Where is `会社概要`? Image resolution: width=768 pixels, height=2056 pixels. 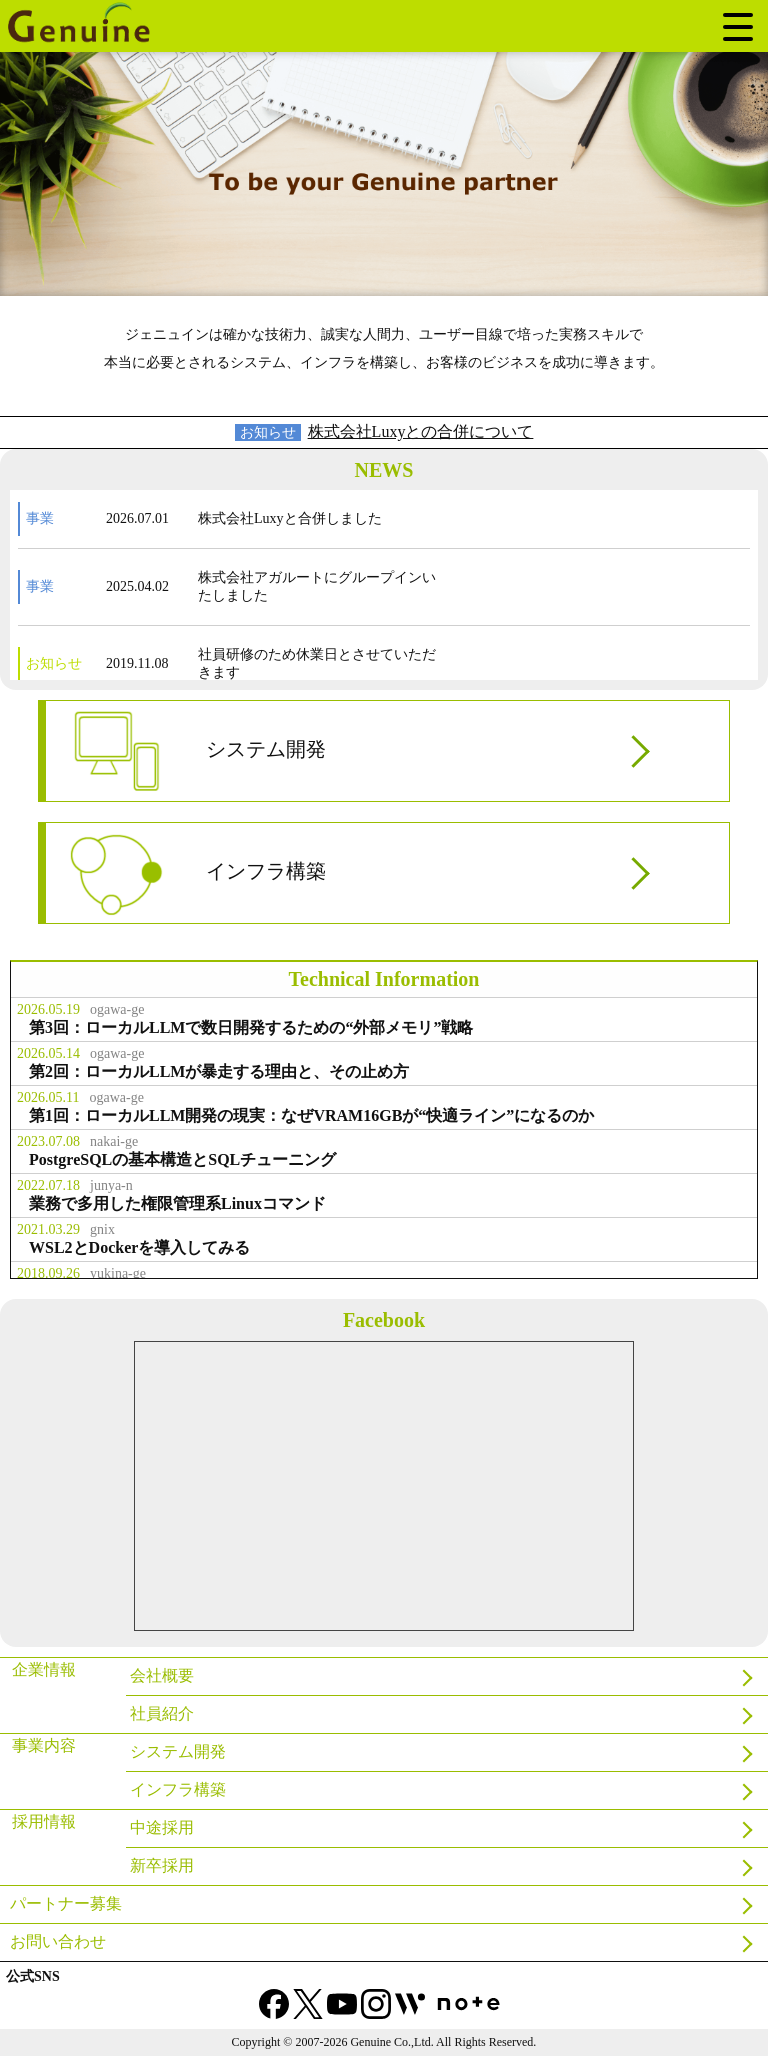
会社概要 is located at coordinates (162, 1675).